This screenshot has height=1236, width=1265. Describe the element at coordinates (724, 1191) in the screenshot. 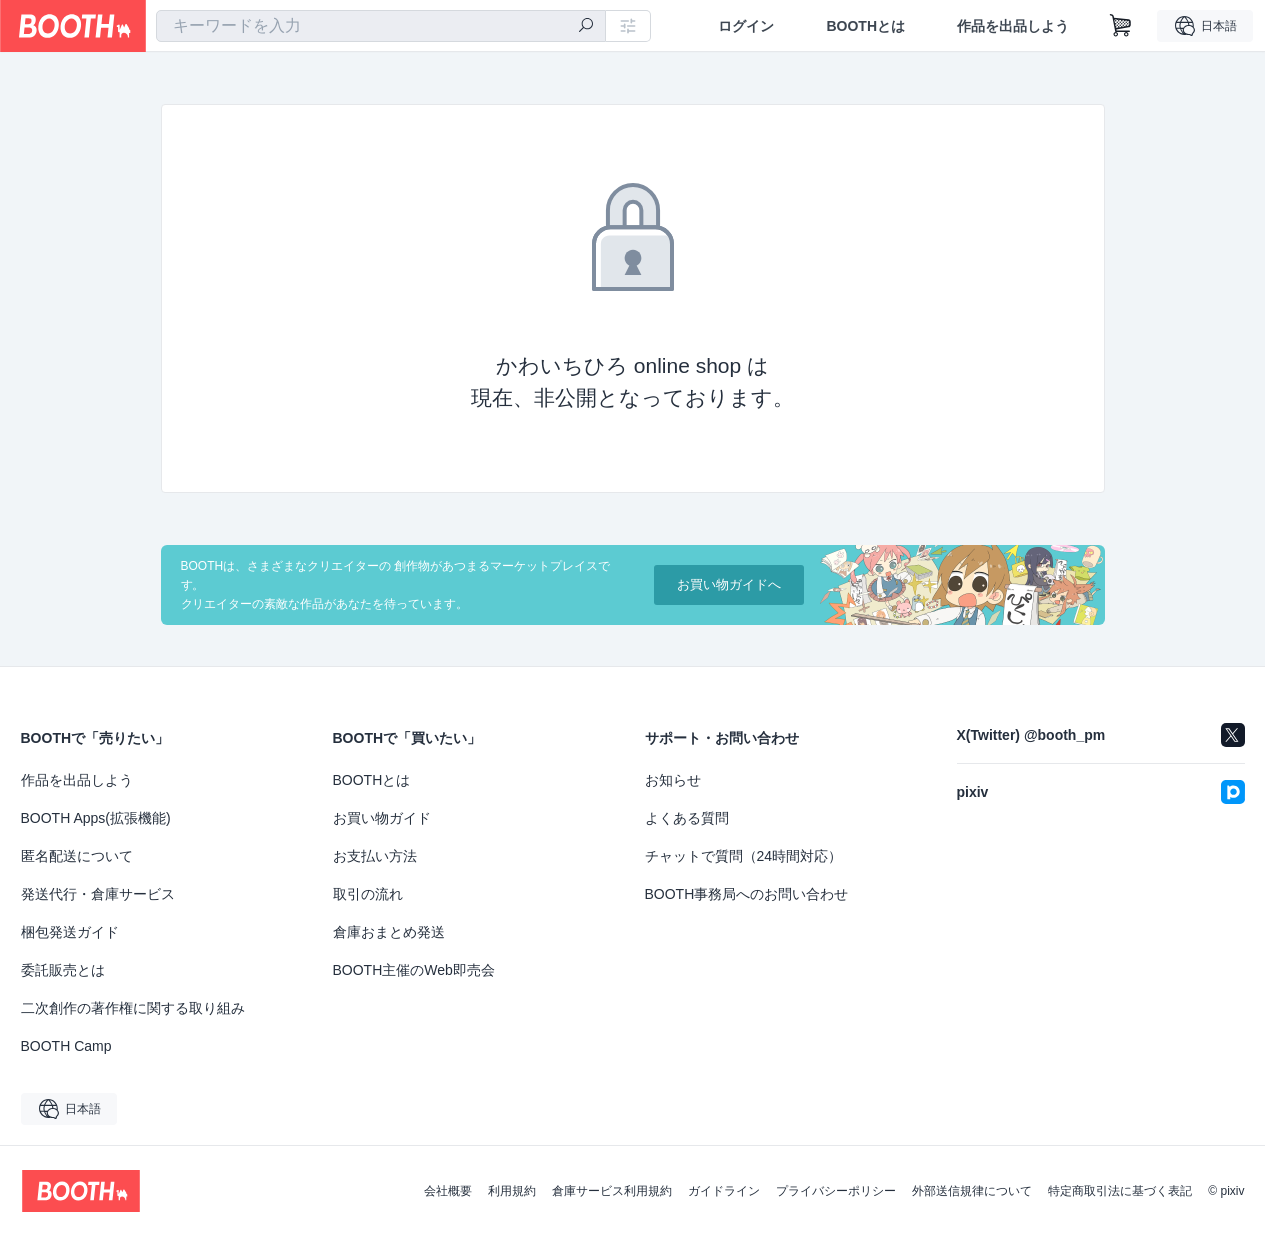

I see `ガイドライン` at that location.